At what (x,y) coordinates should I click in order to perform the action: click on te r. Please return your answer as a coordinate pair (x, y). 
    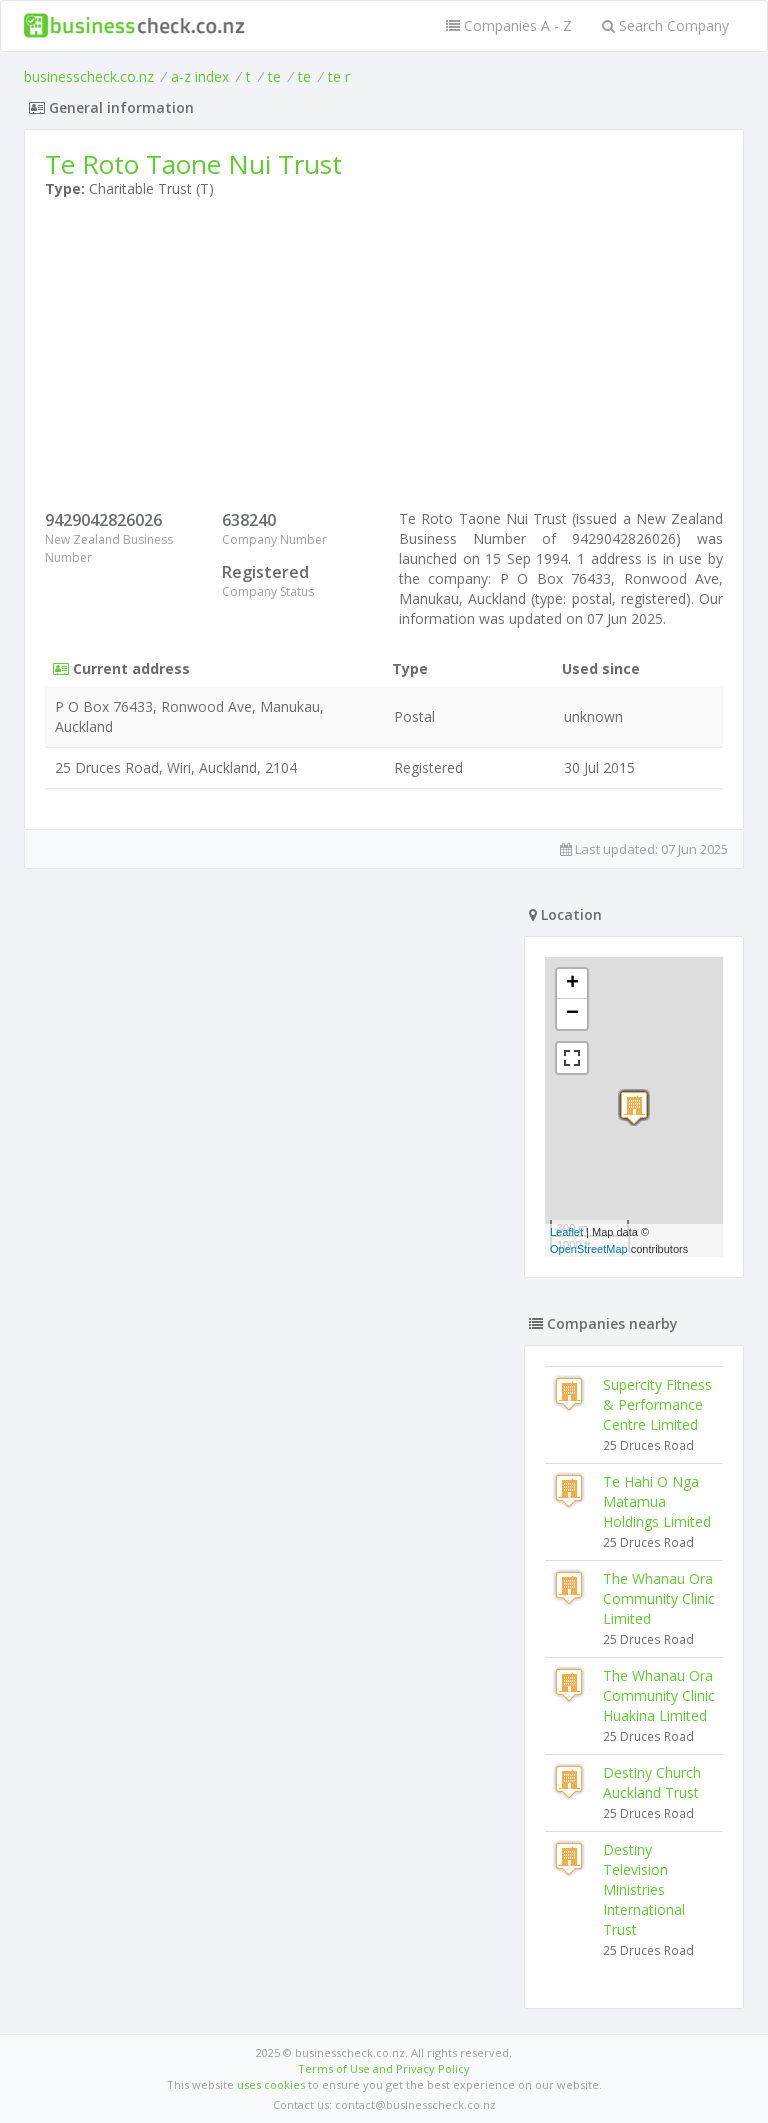
    Looking at the image, I should click on (339, 76).